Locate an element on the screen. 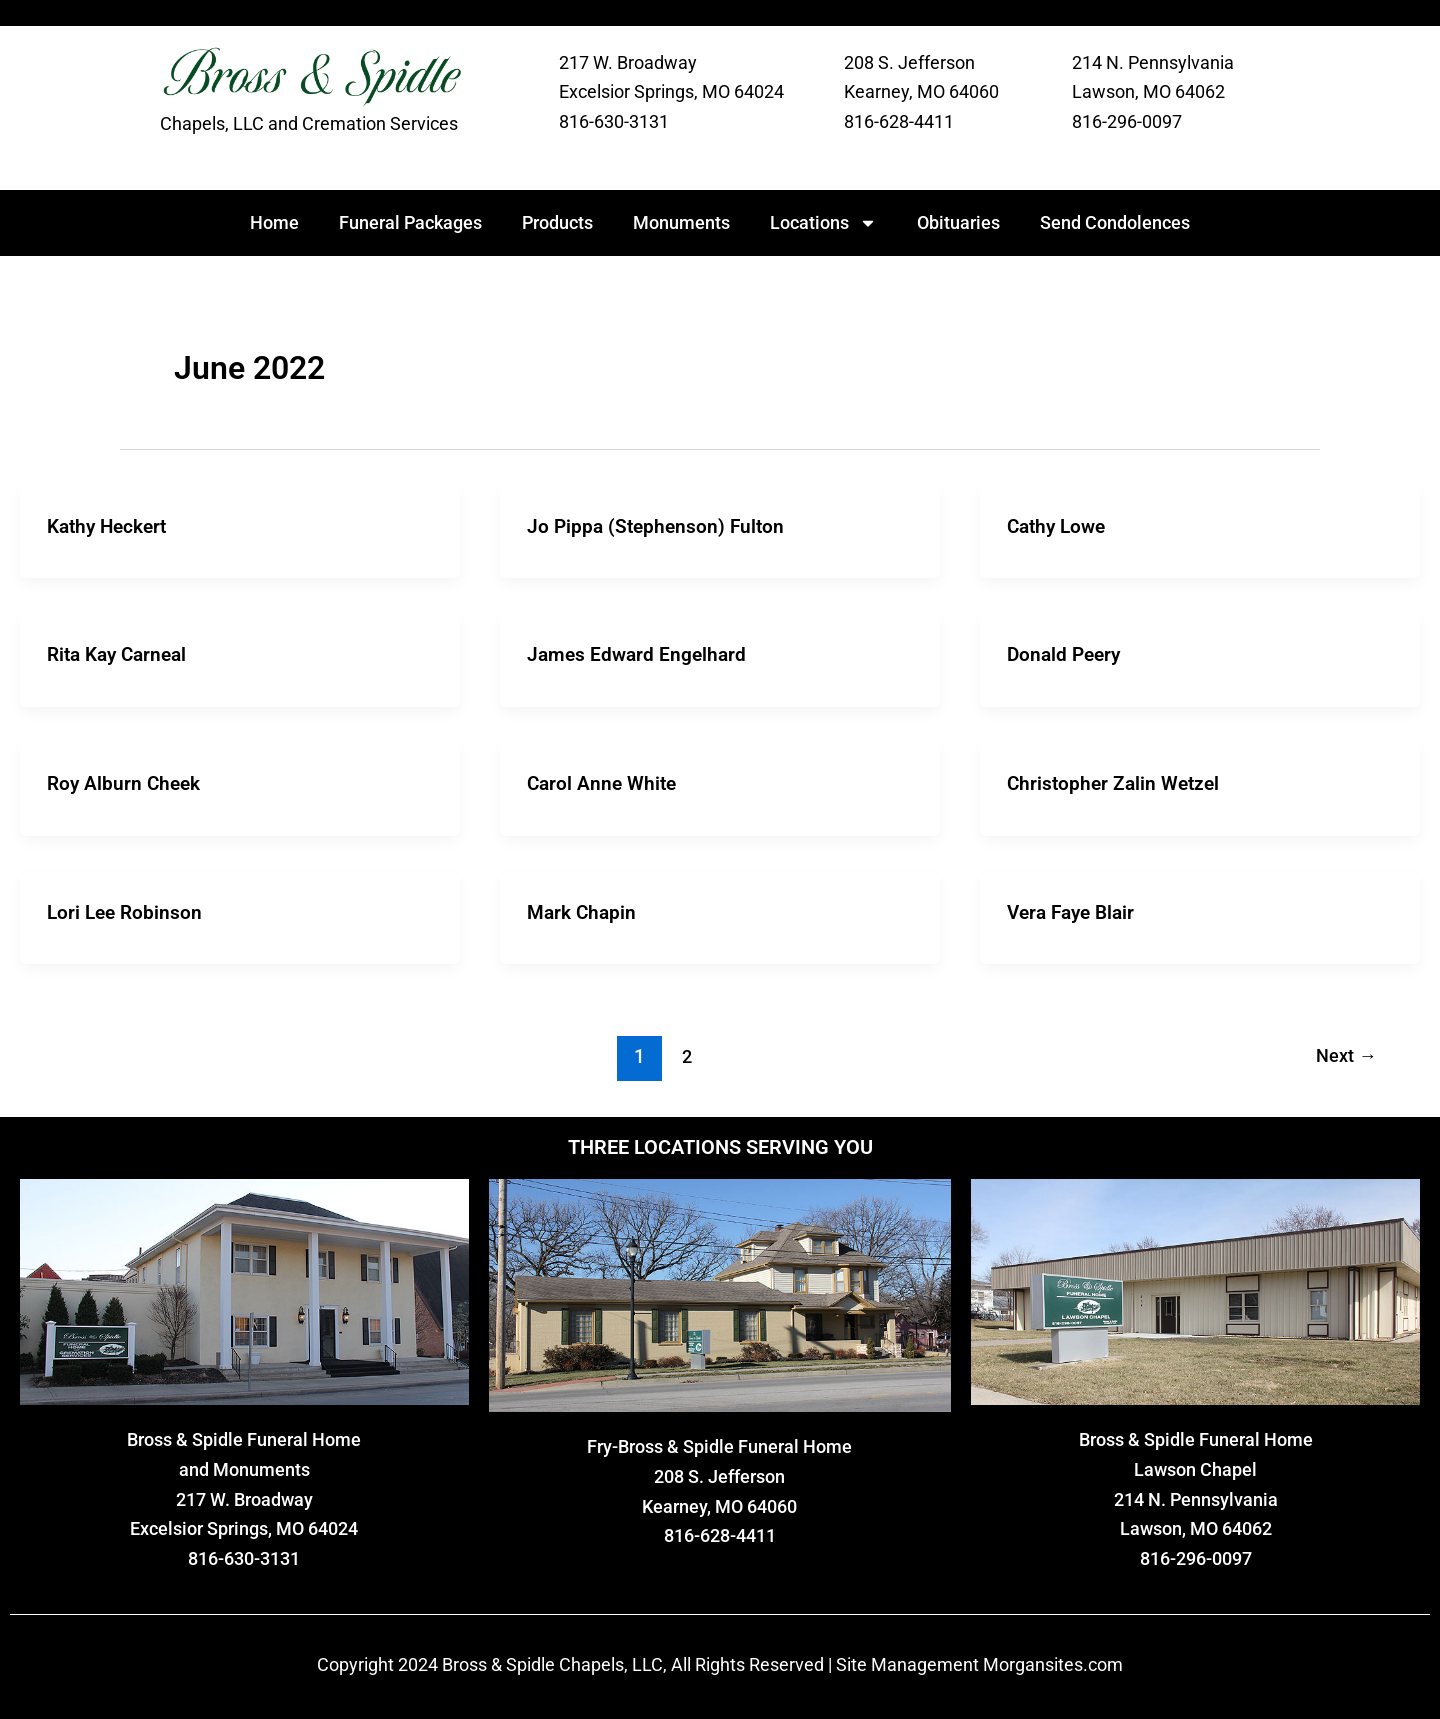  Jo Pippa (Stephenson) Fulton is located at coordinates (659, 526).